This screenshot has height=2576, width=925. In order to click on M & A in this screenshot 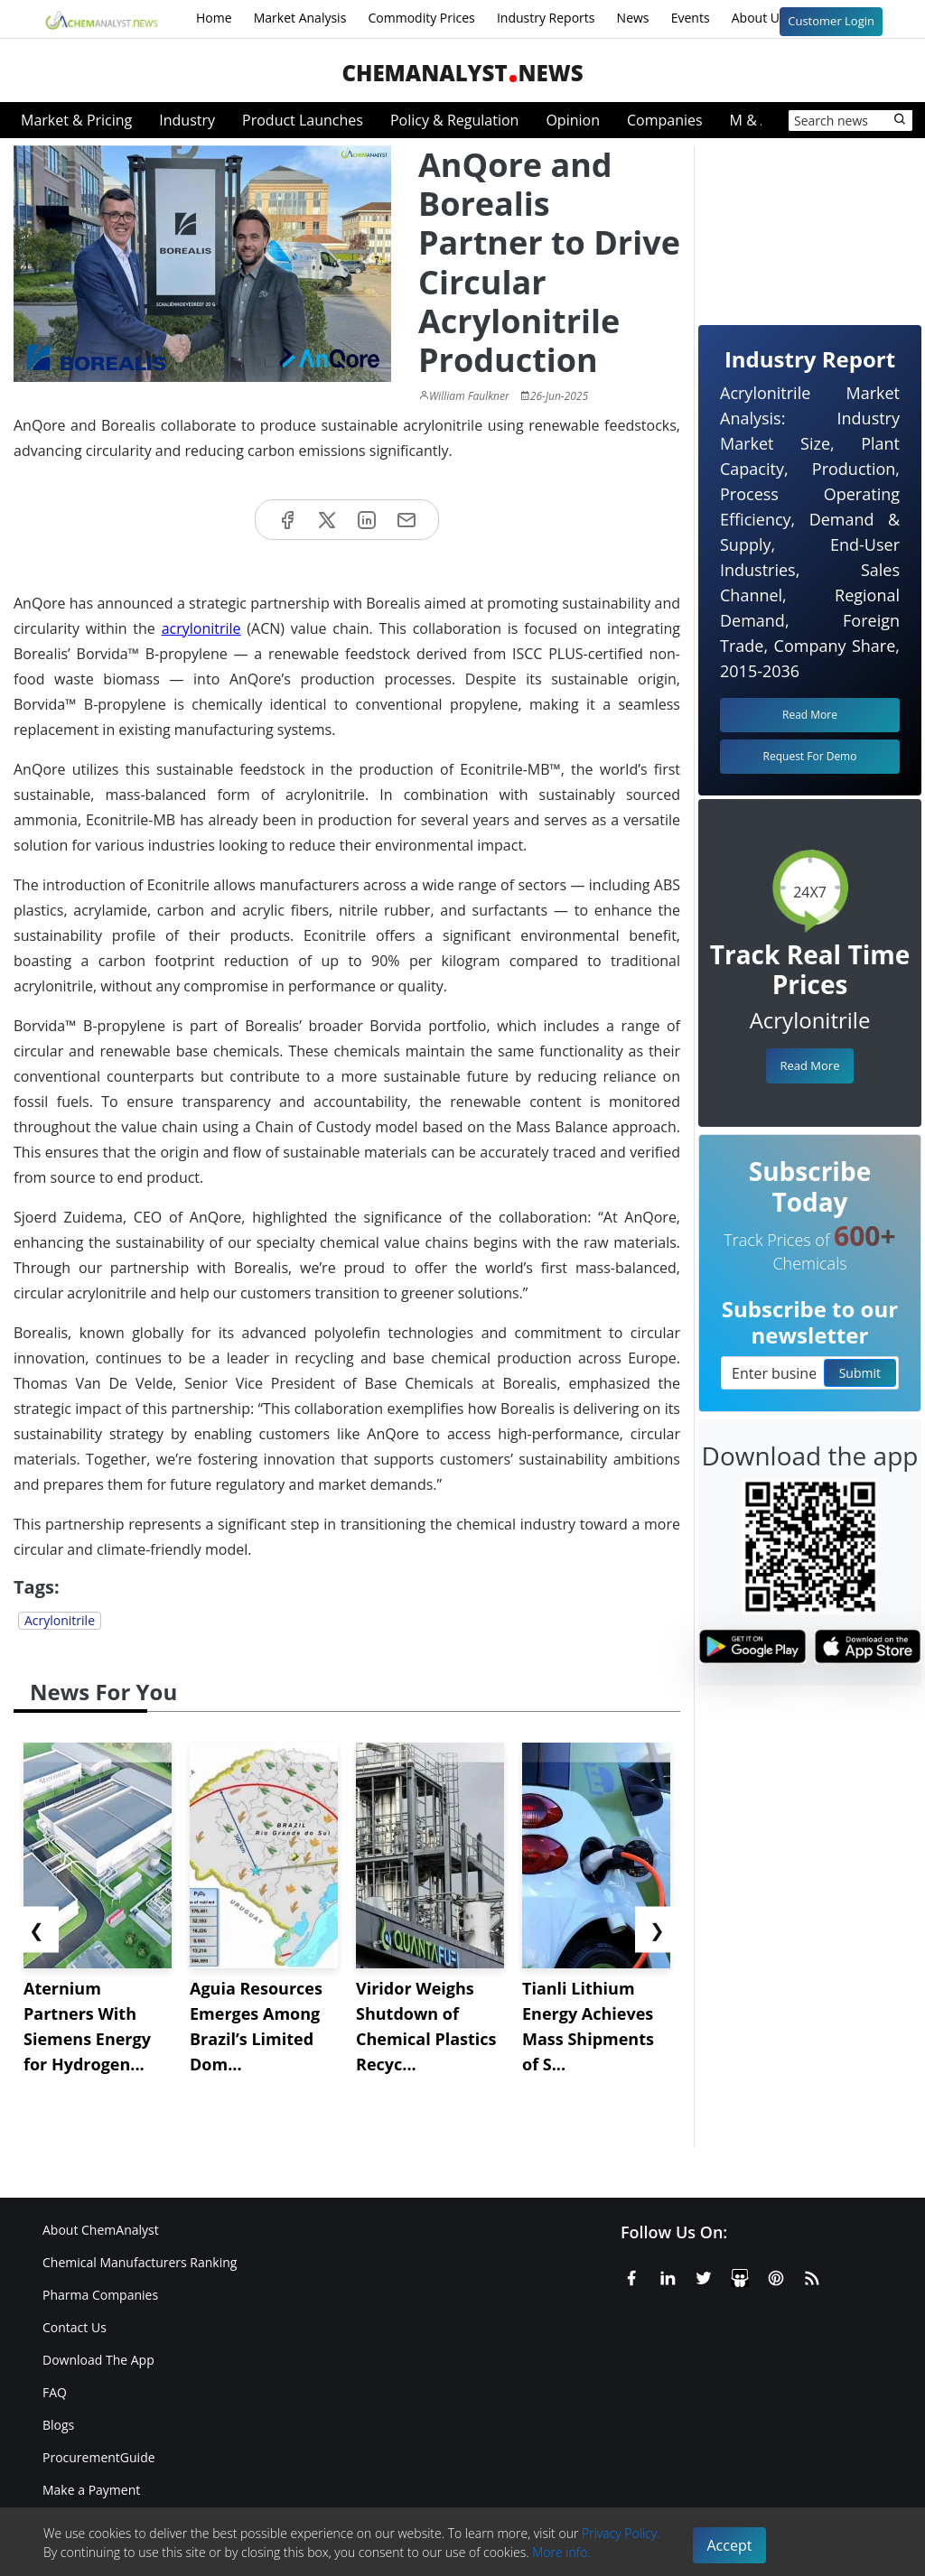, I will do `click(750, 120)`.